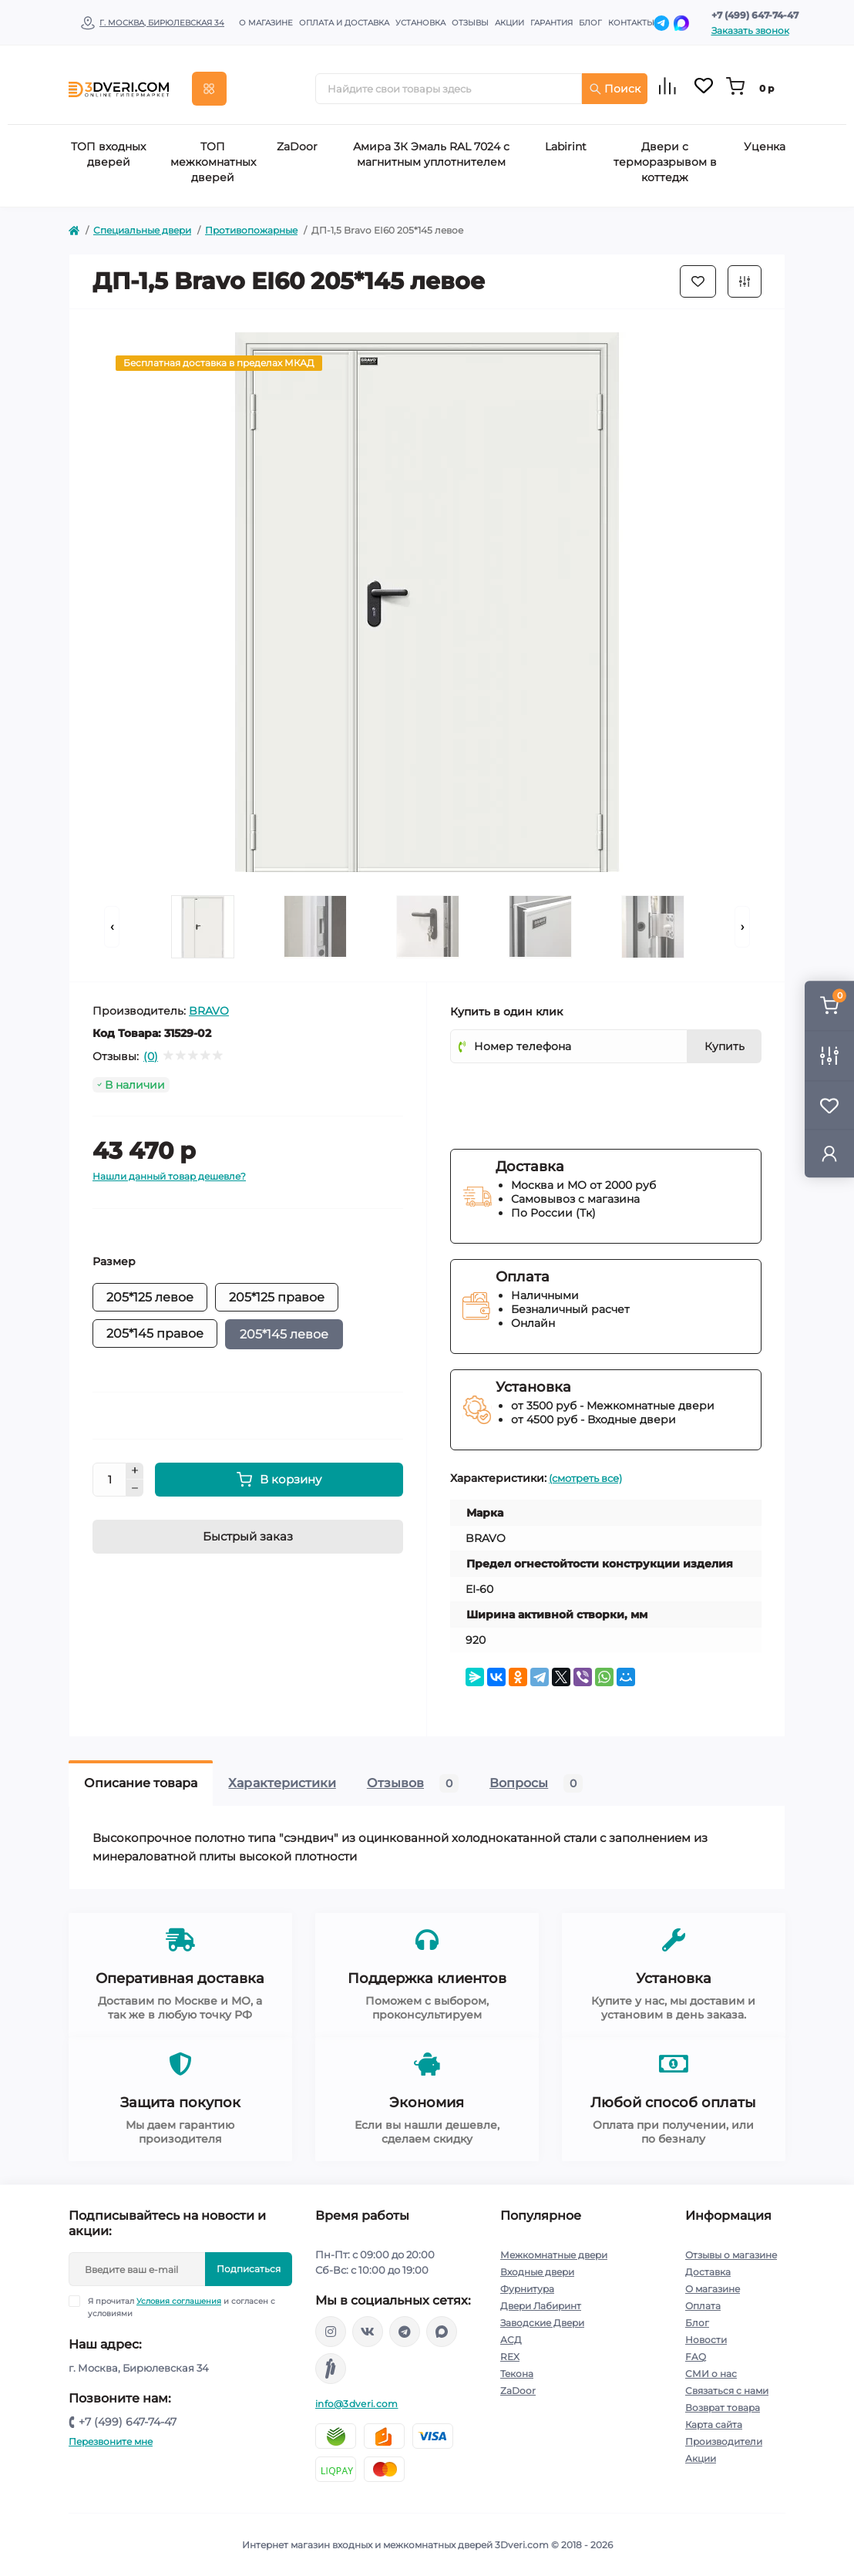  I want to click on Новости, so click(706, 2339).